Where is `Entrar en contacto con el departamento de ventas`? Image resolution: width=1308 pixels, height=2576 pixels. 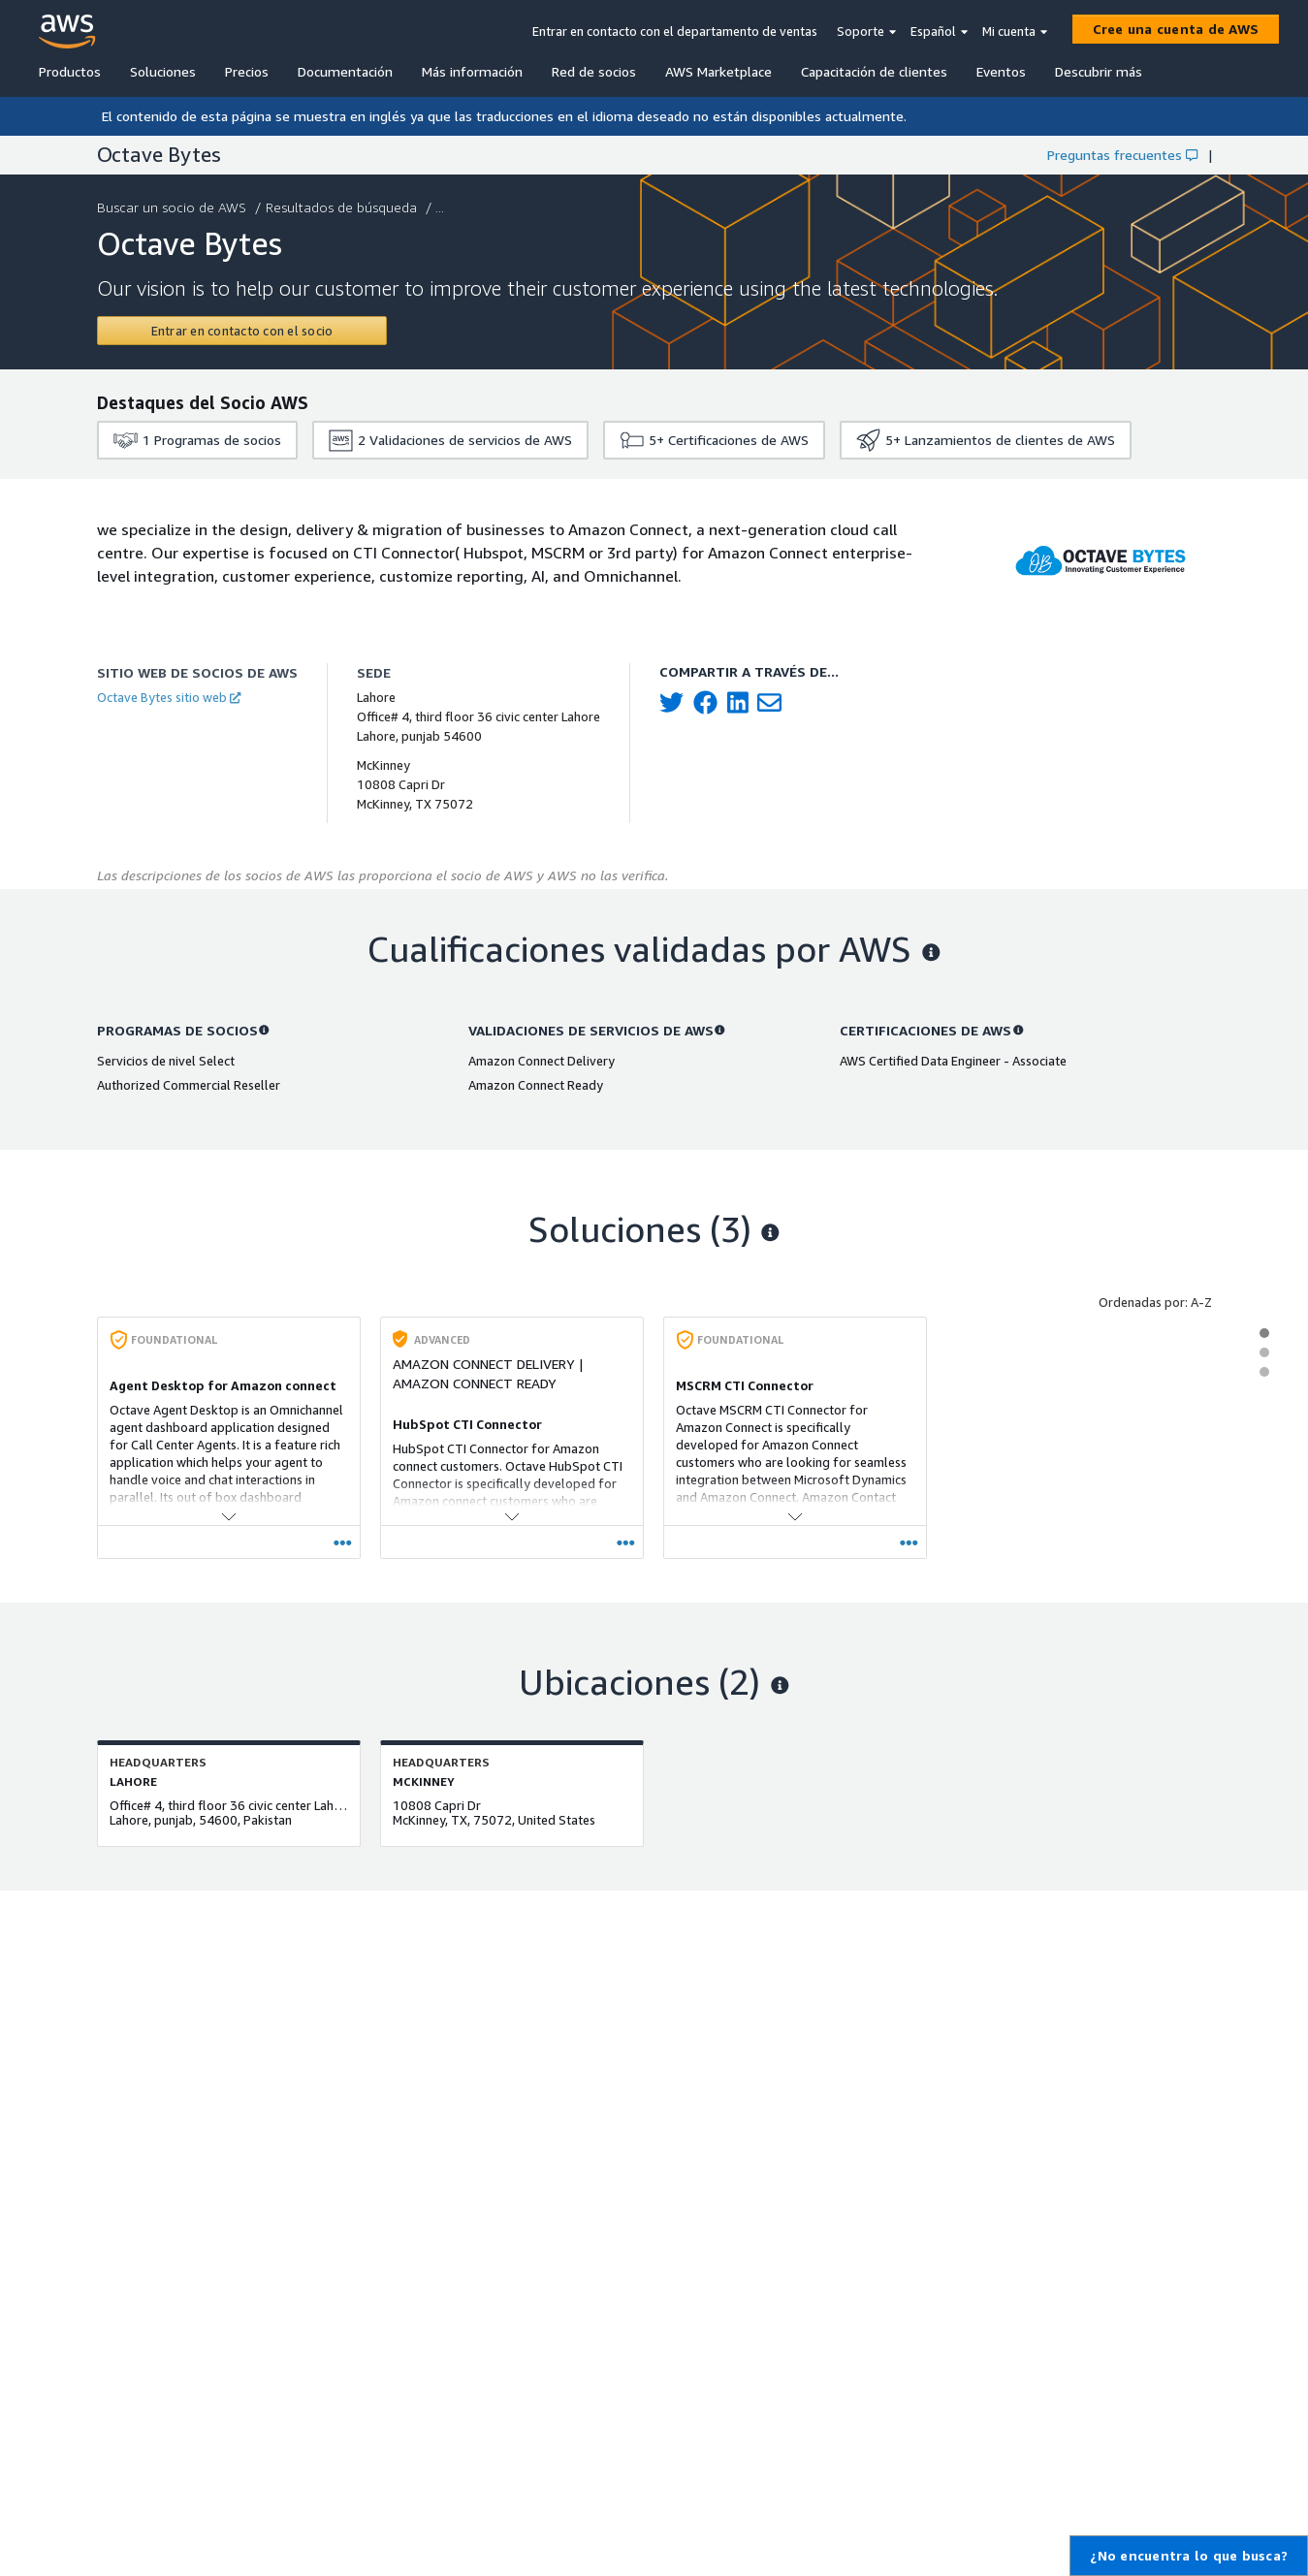 Entrar en contacto con el departamento de ventas is located at coordinates (674, 31).